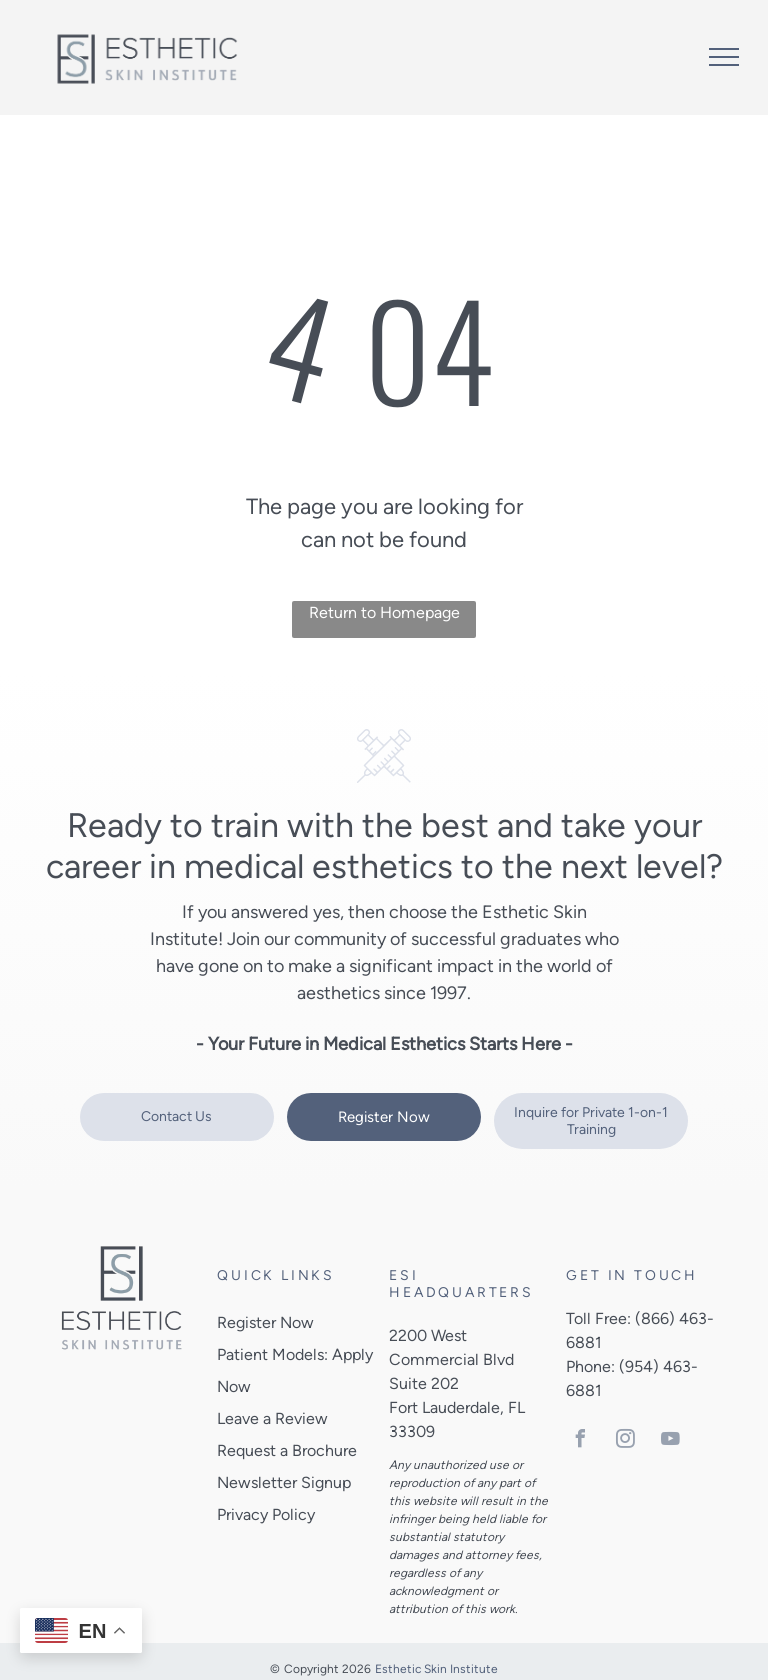 The image size is (768, 1680). I want to click on [facebook], so click(580, 1441).